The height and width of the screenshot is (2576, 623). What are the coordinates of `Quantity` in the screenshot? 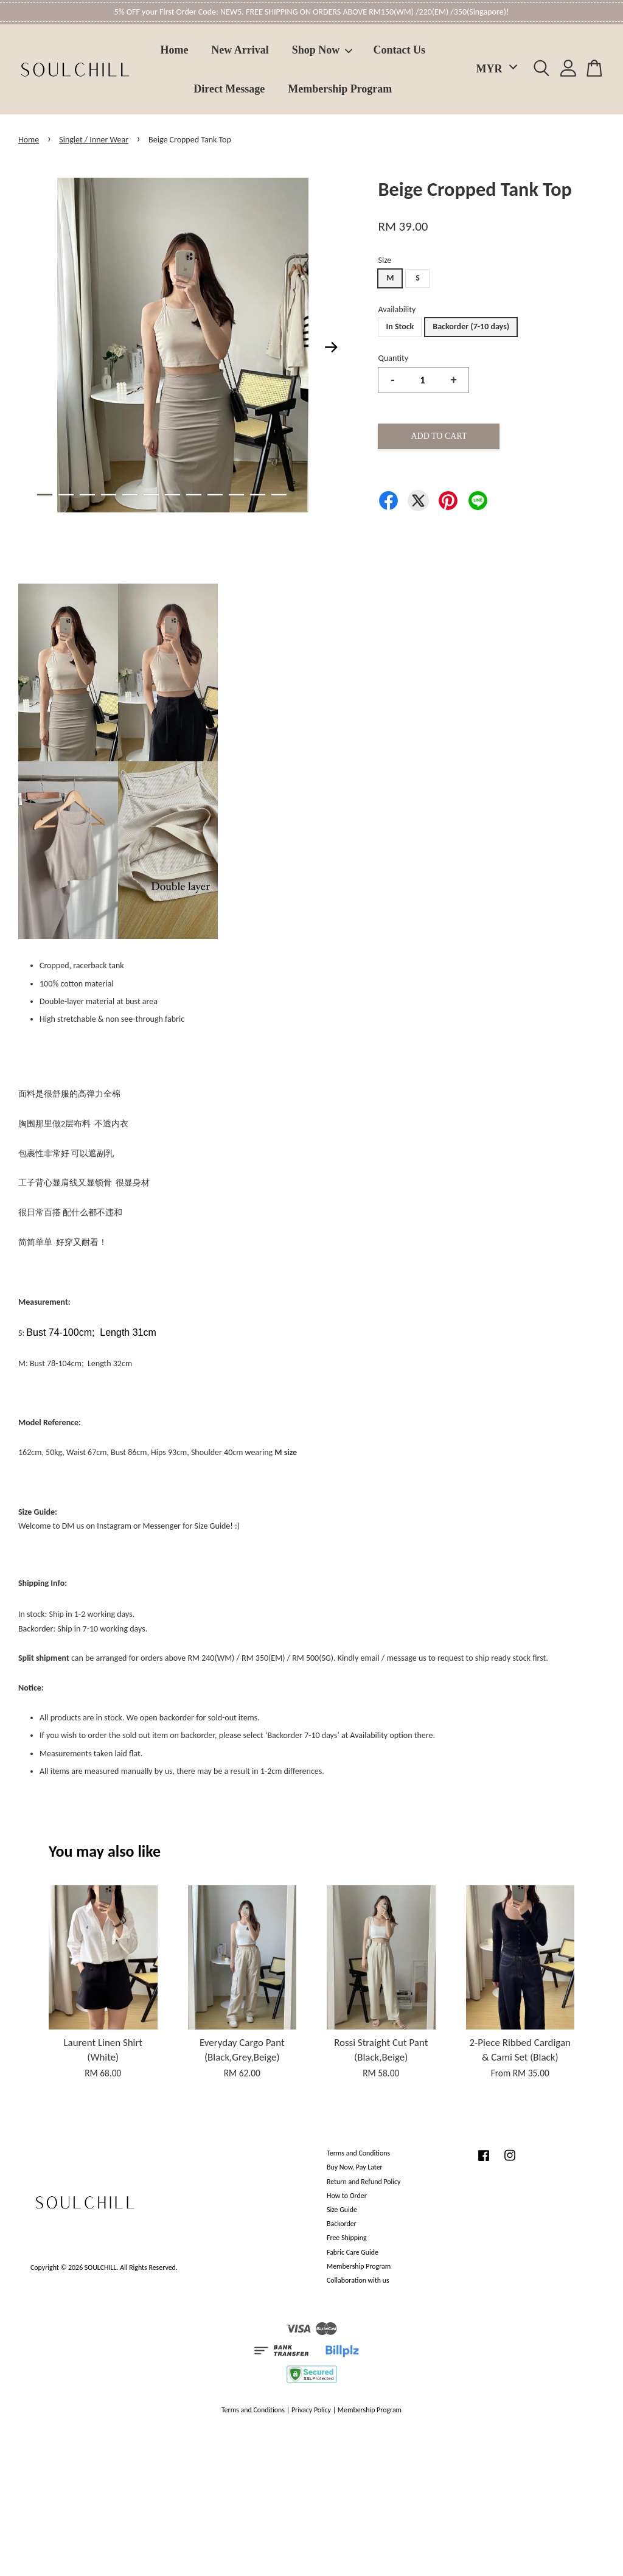 It's located at (393, 358).